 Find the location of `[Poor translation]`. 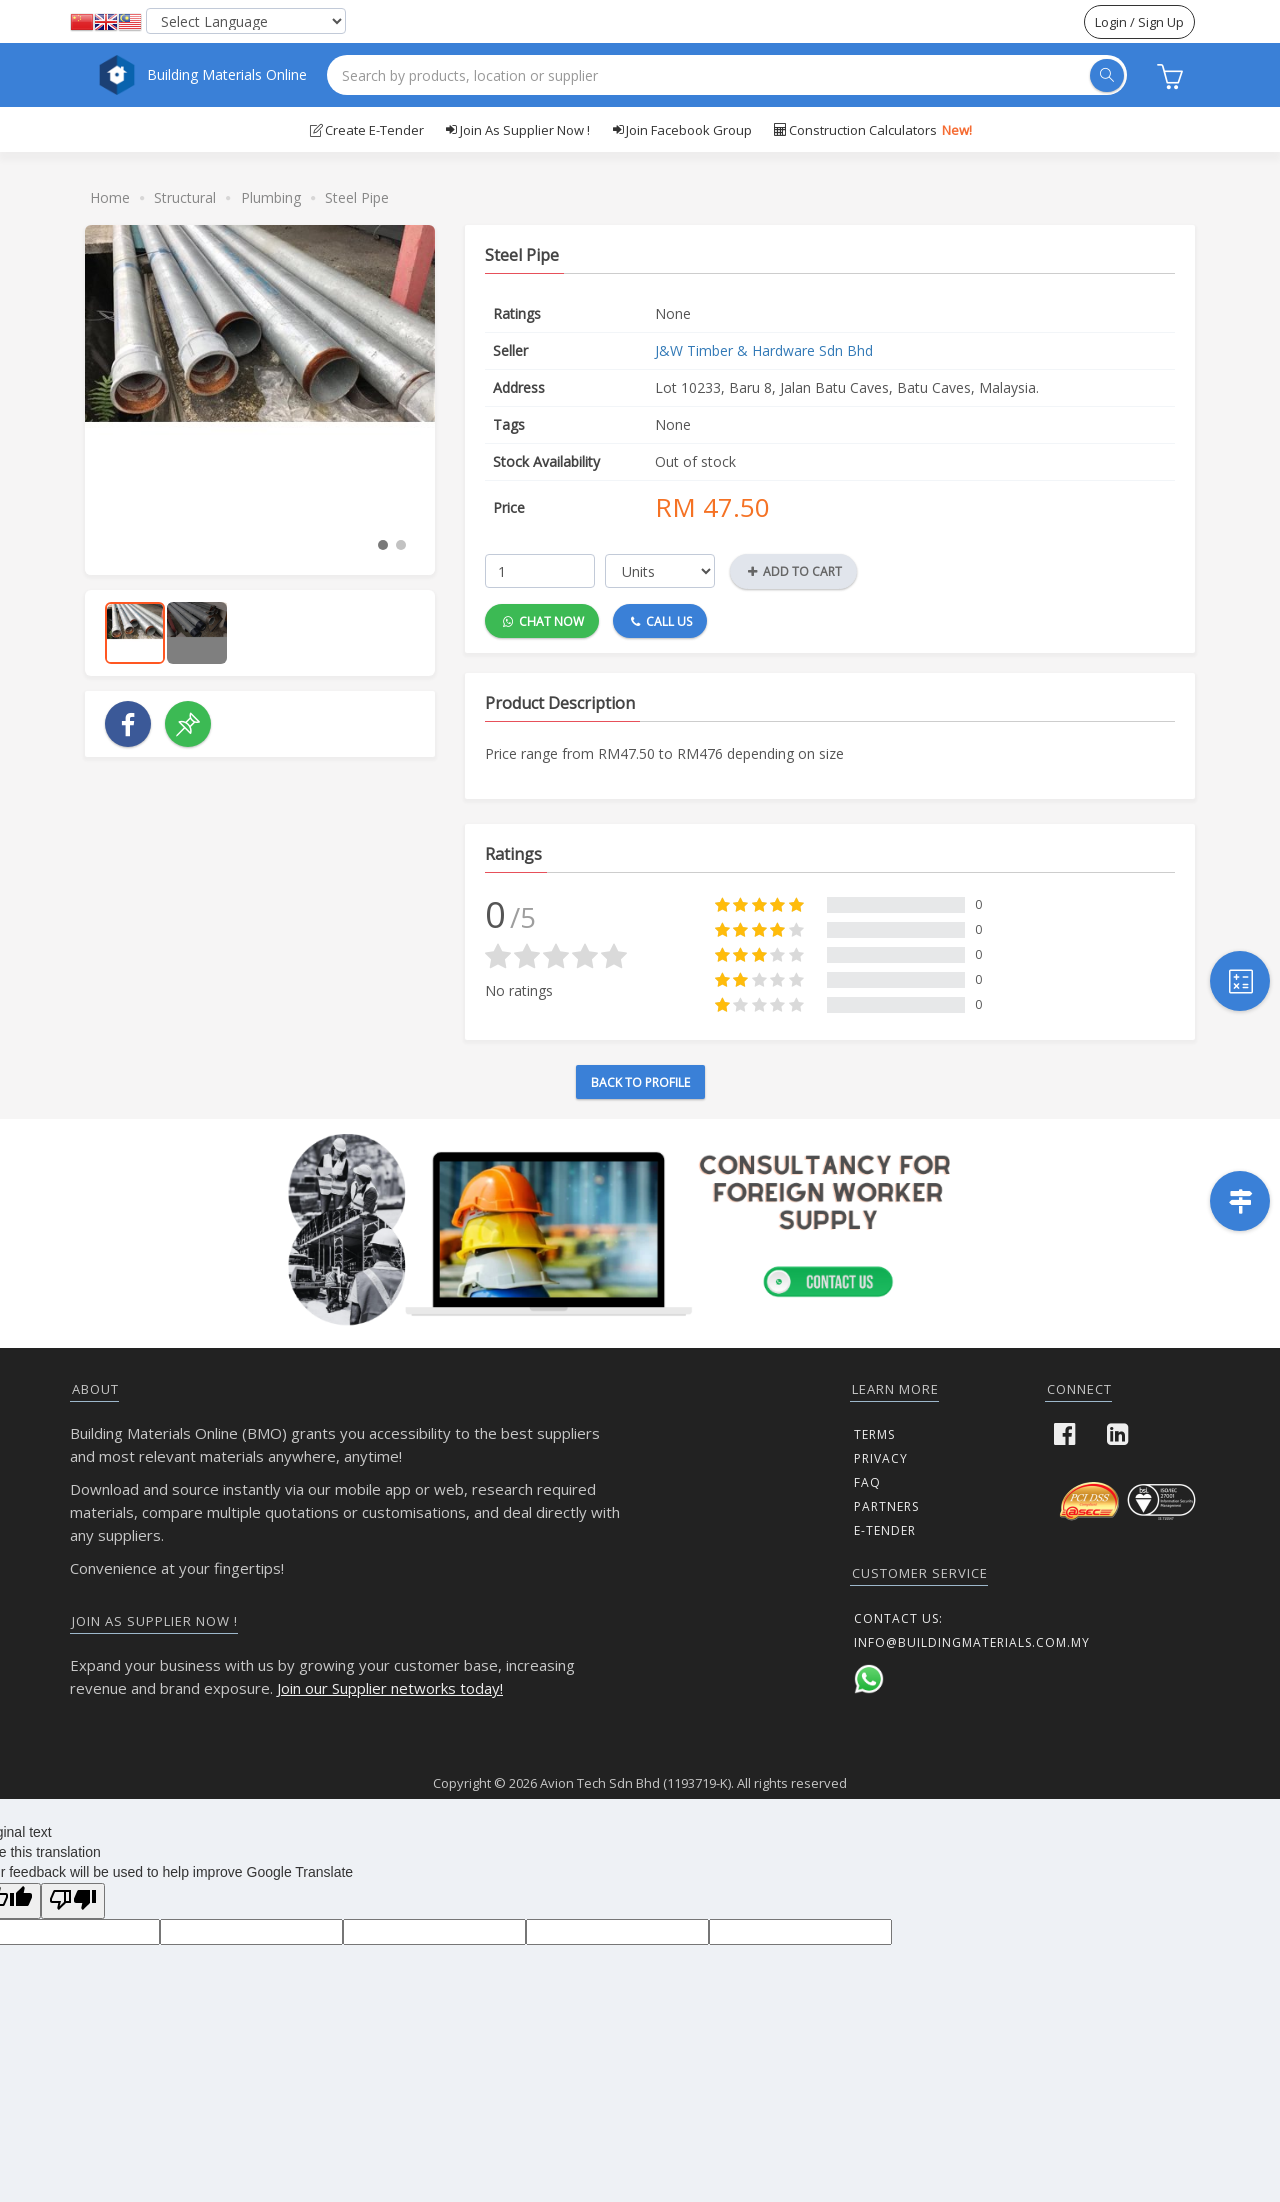

[Poor translation] is located at coordinates (73, 1901).